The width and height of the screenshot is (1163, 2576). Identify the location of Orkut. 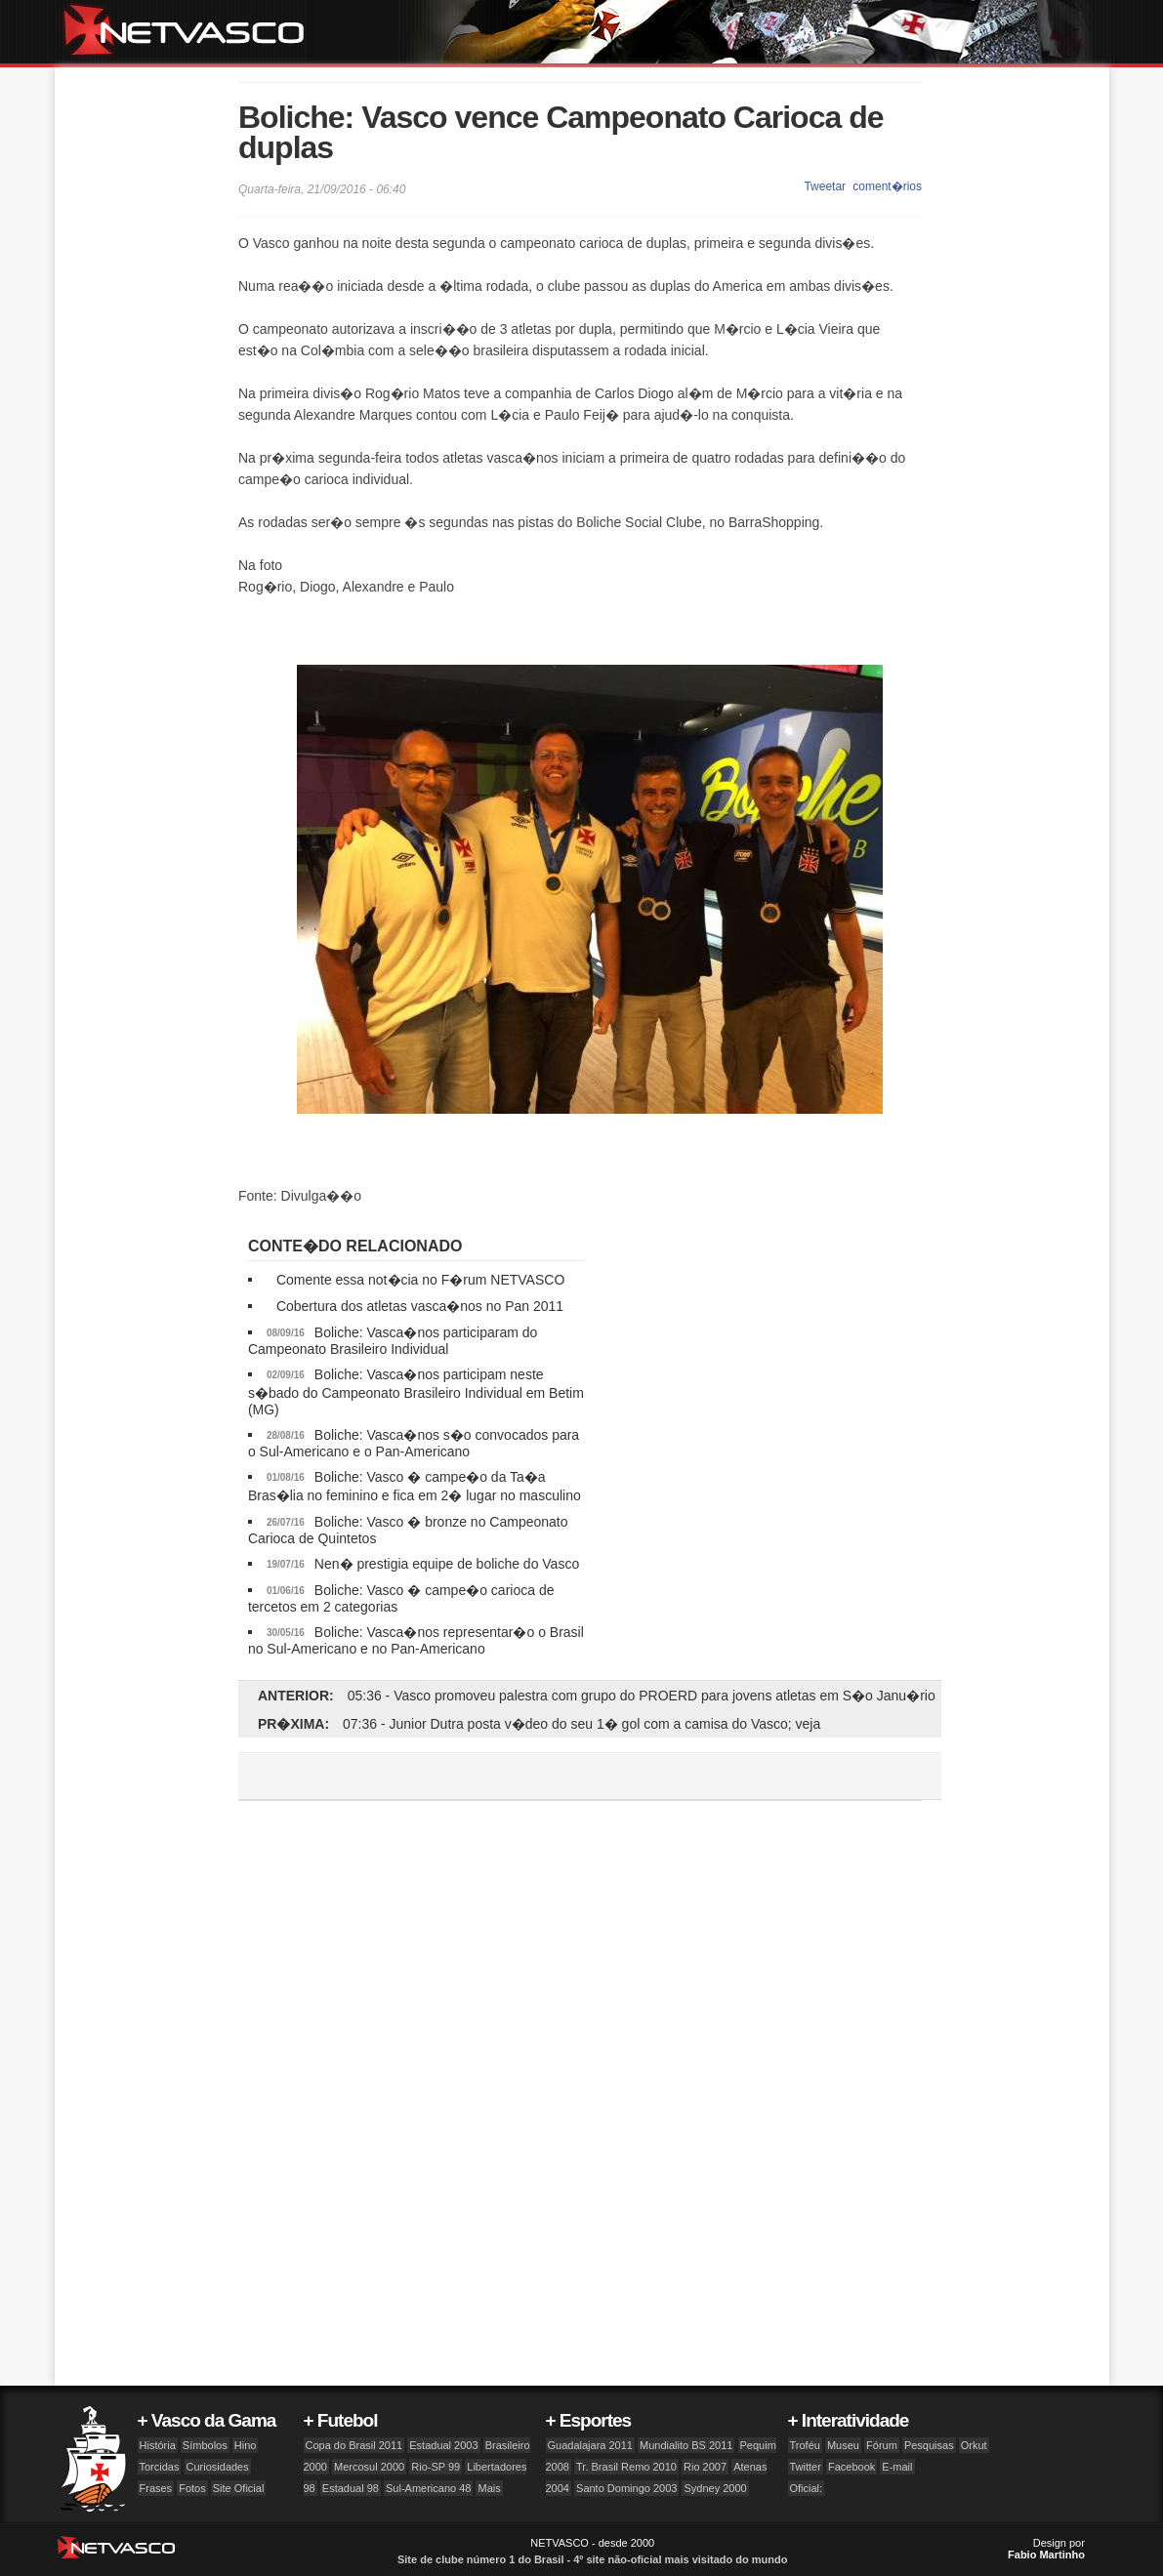
(974, 2445).